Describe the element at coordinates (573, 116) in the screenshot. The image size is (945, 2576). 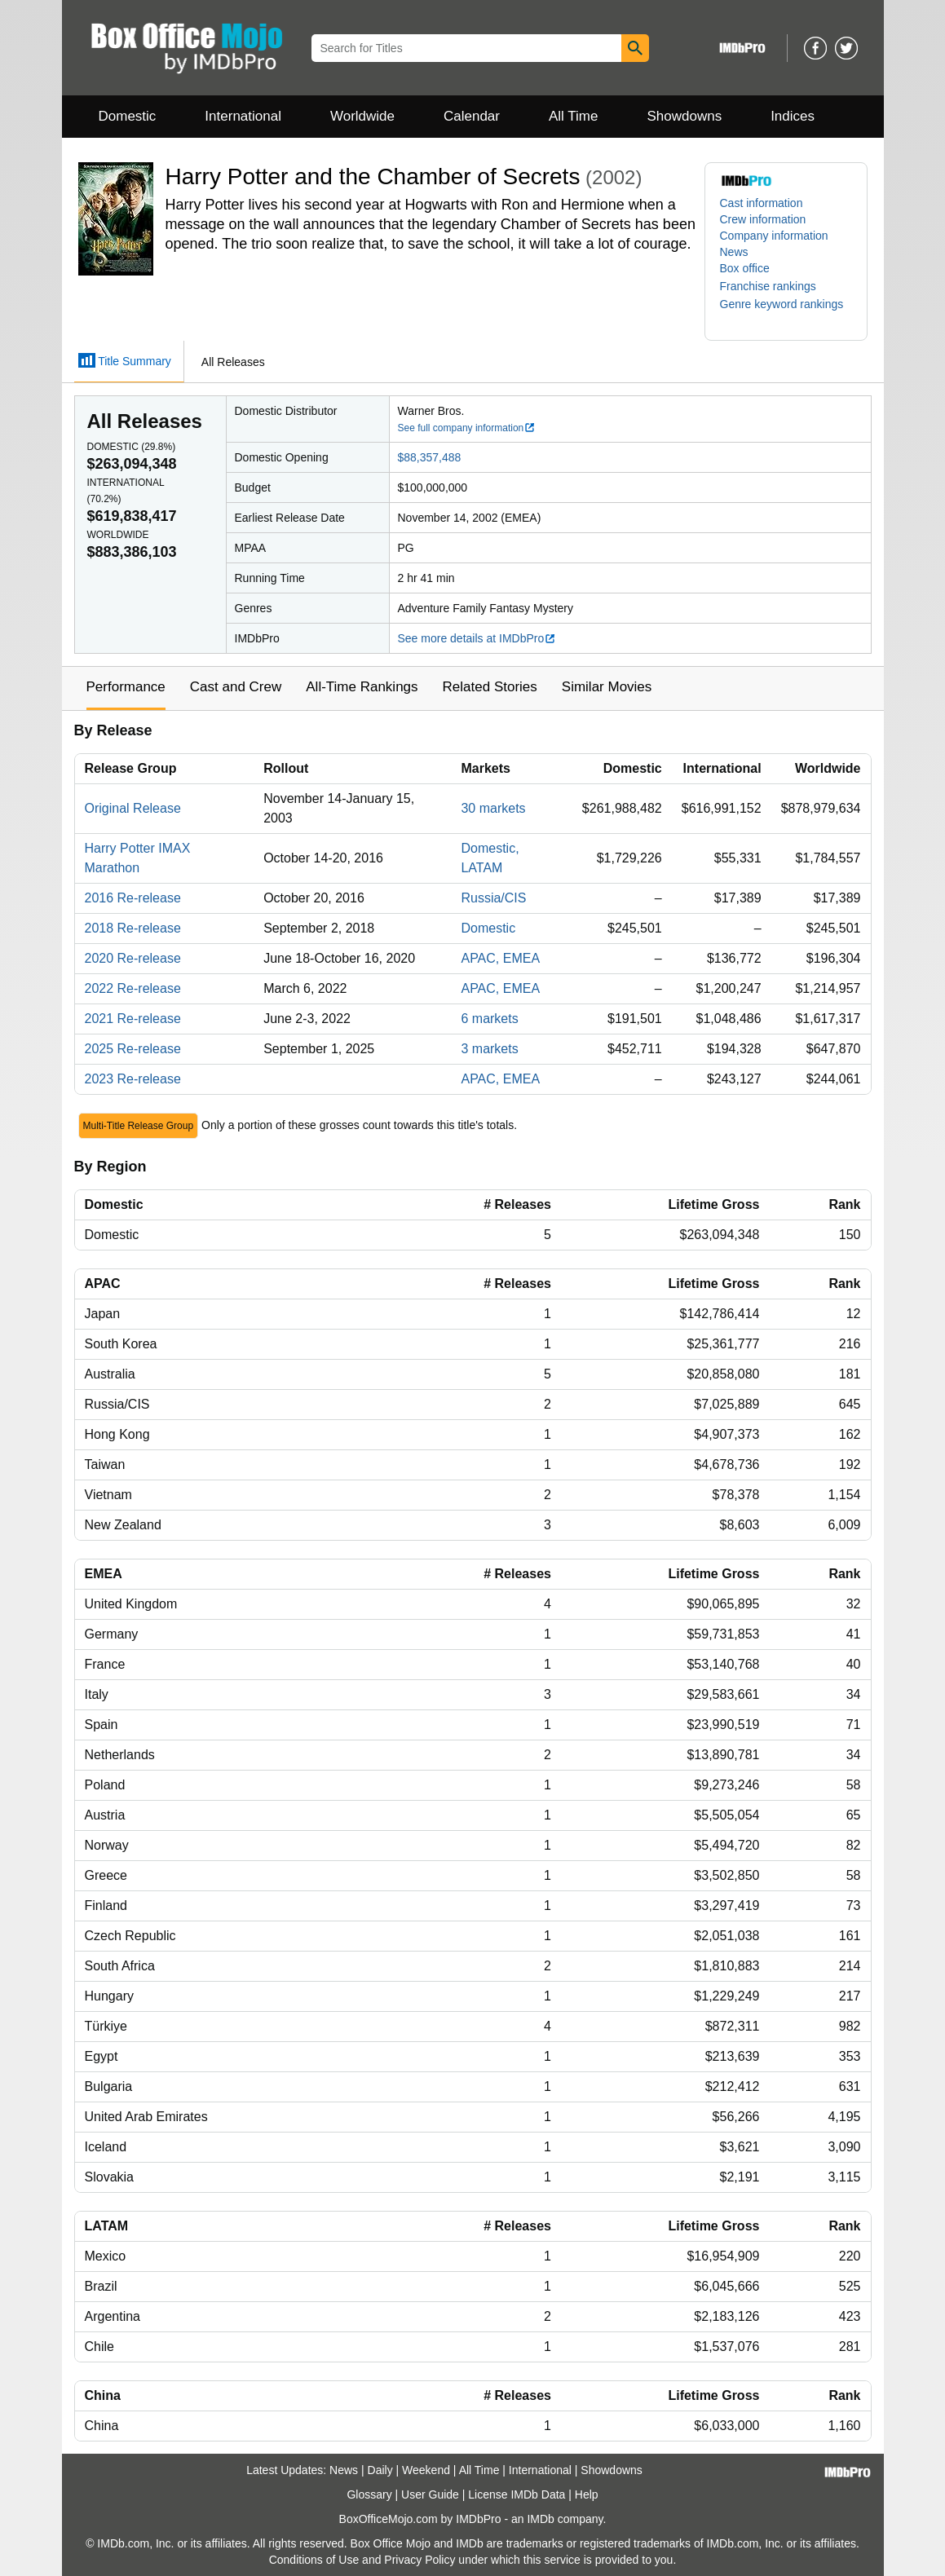
I see `All Time` at that location.